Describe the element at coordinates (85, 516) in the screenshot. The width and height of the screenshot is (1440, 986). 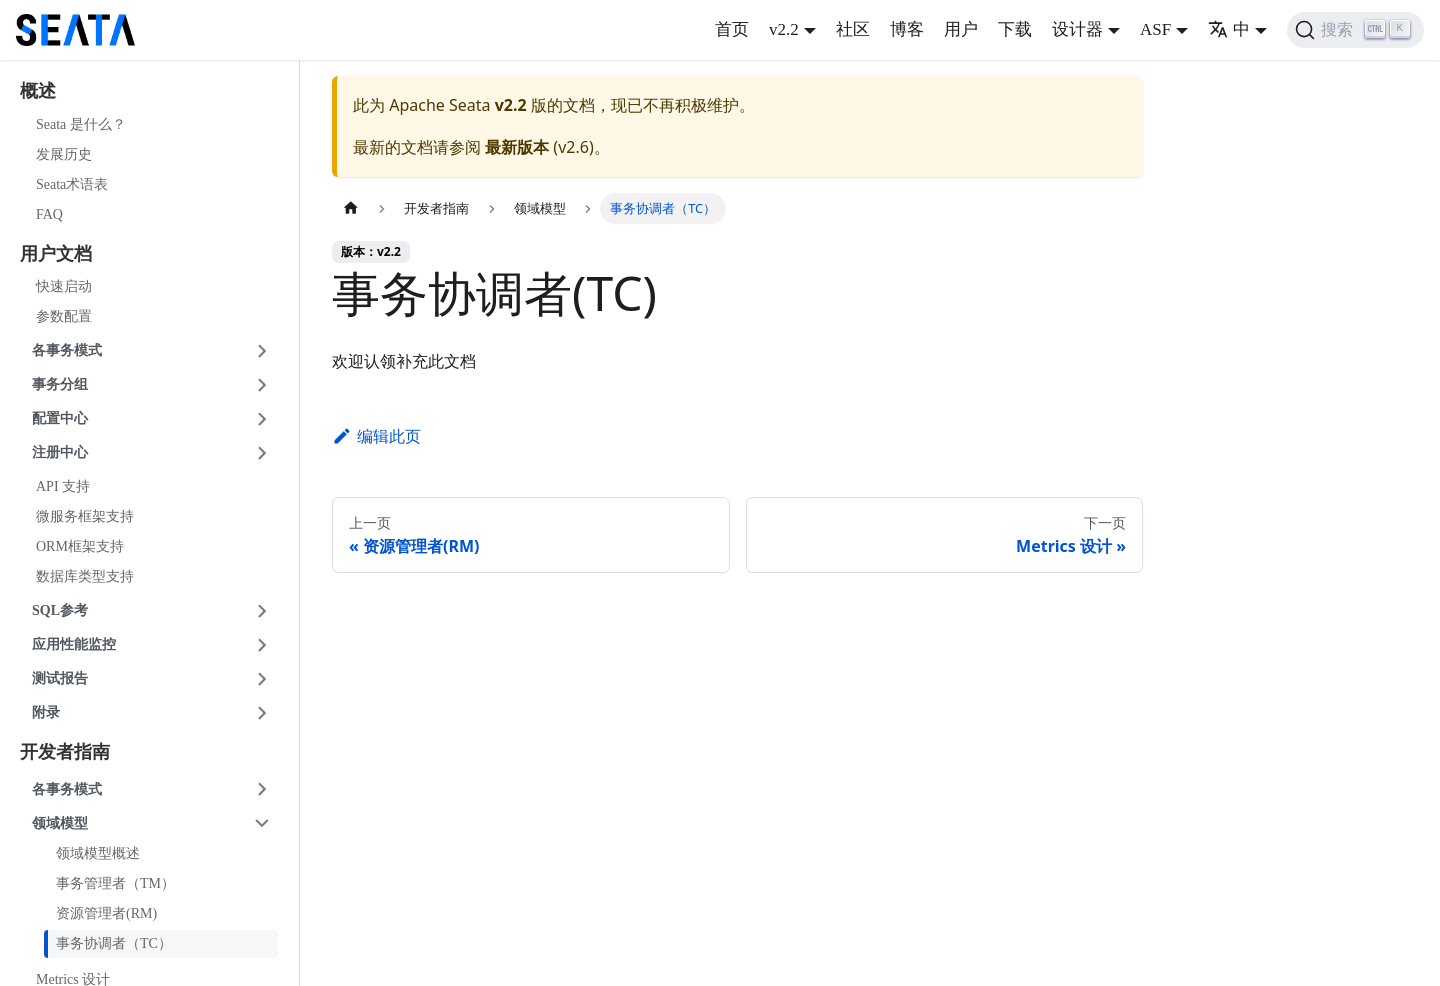
I see `微服务框架支持` at that location.